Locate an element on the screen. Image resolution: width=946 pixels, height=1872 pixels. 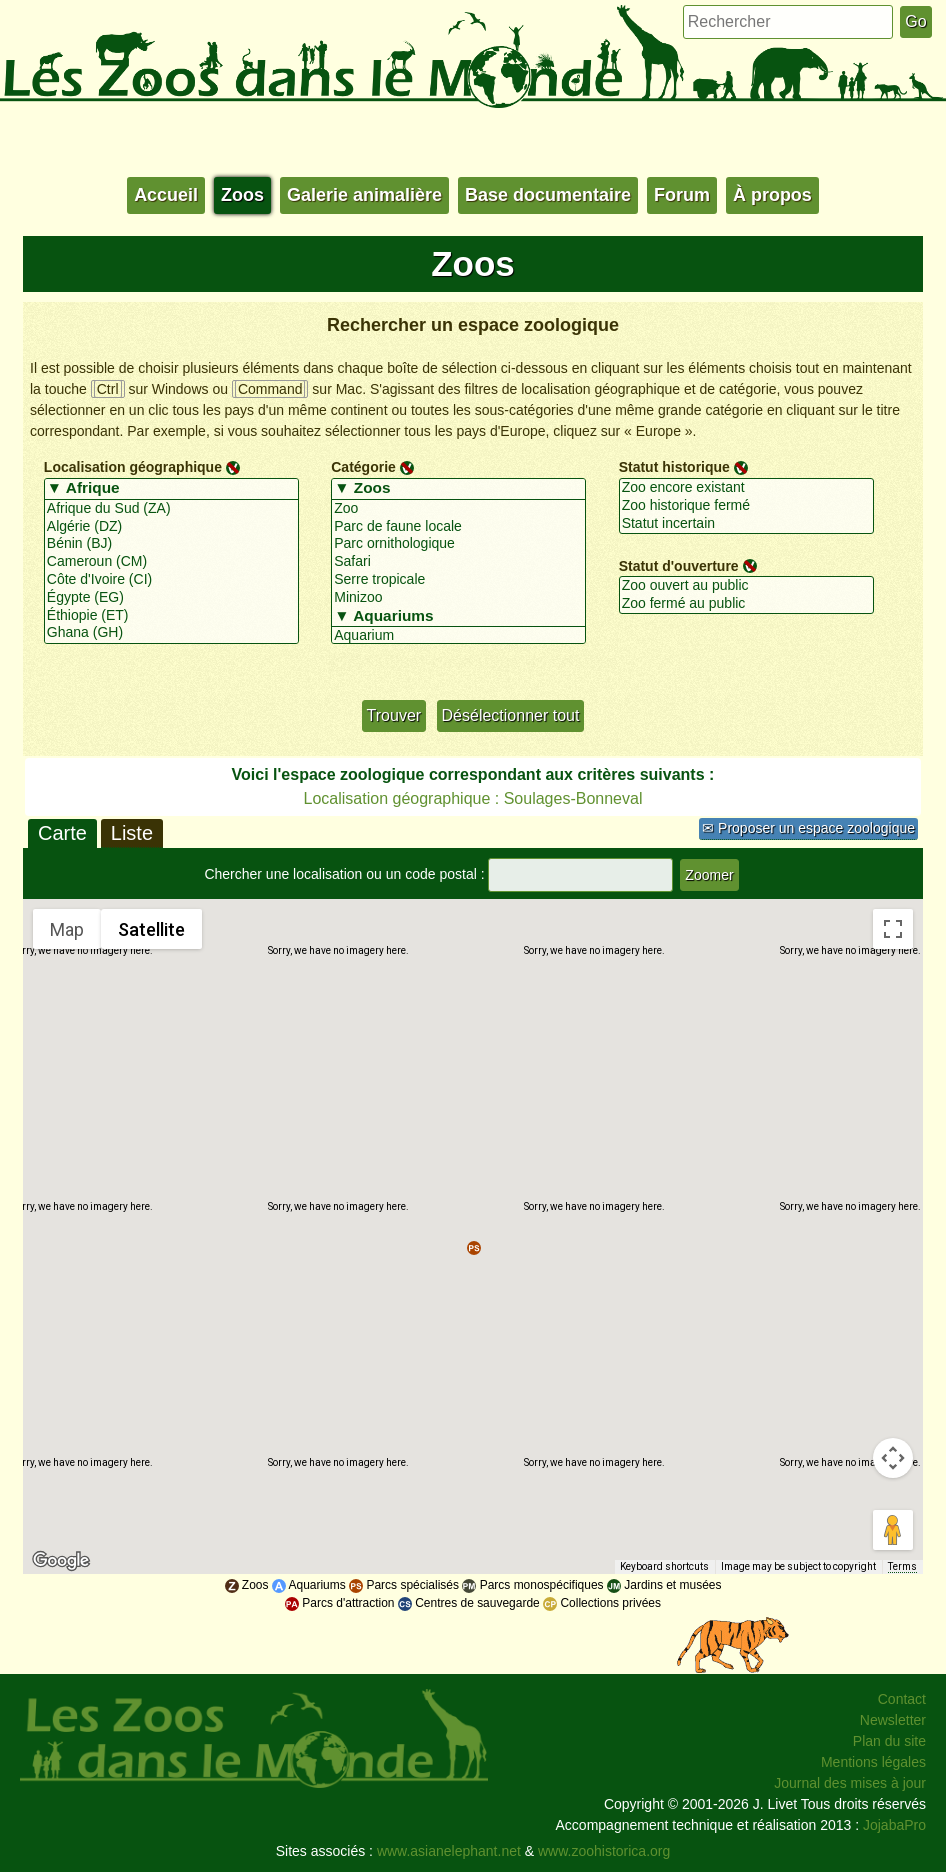
Contact is located at coordinates (902, 1699).